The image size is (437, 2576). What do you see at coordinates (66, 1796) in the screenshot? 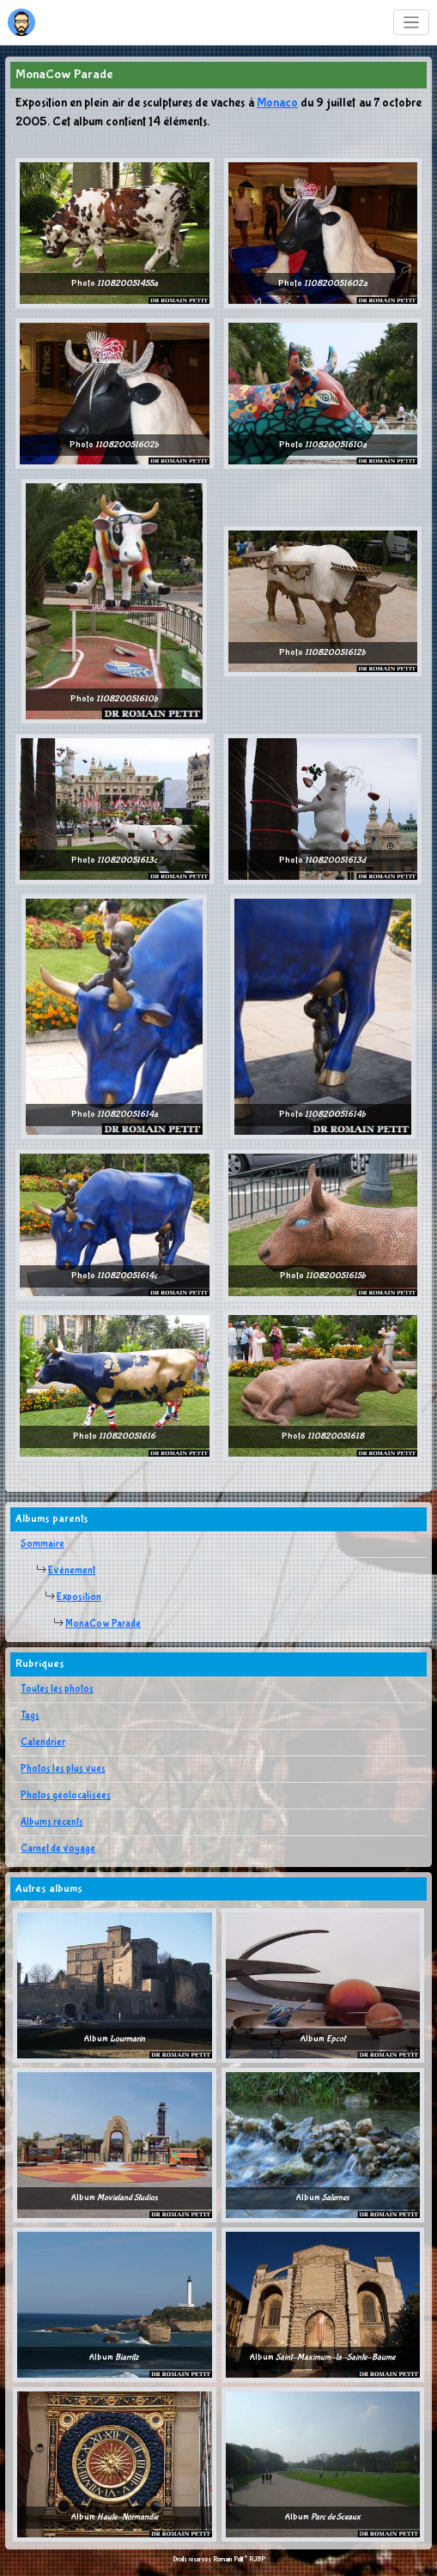
I see `Photos géolocalisées` at bounding box center [66, 1796].